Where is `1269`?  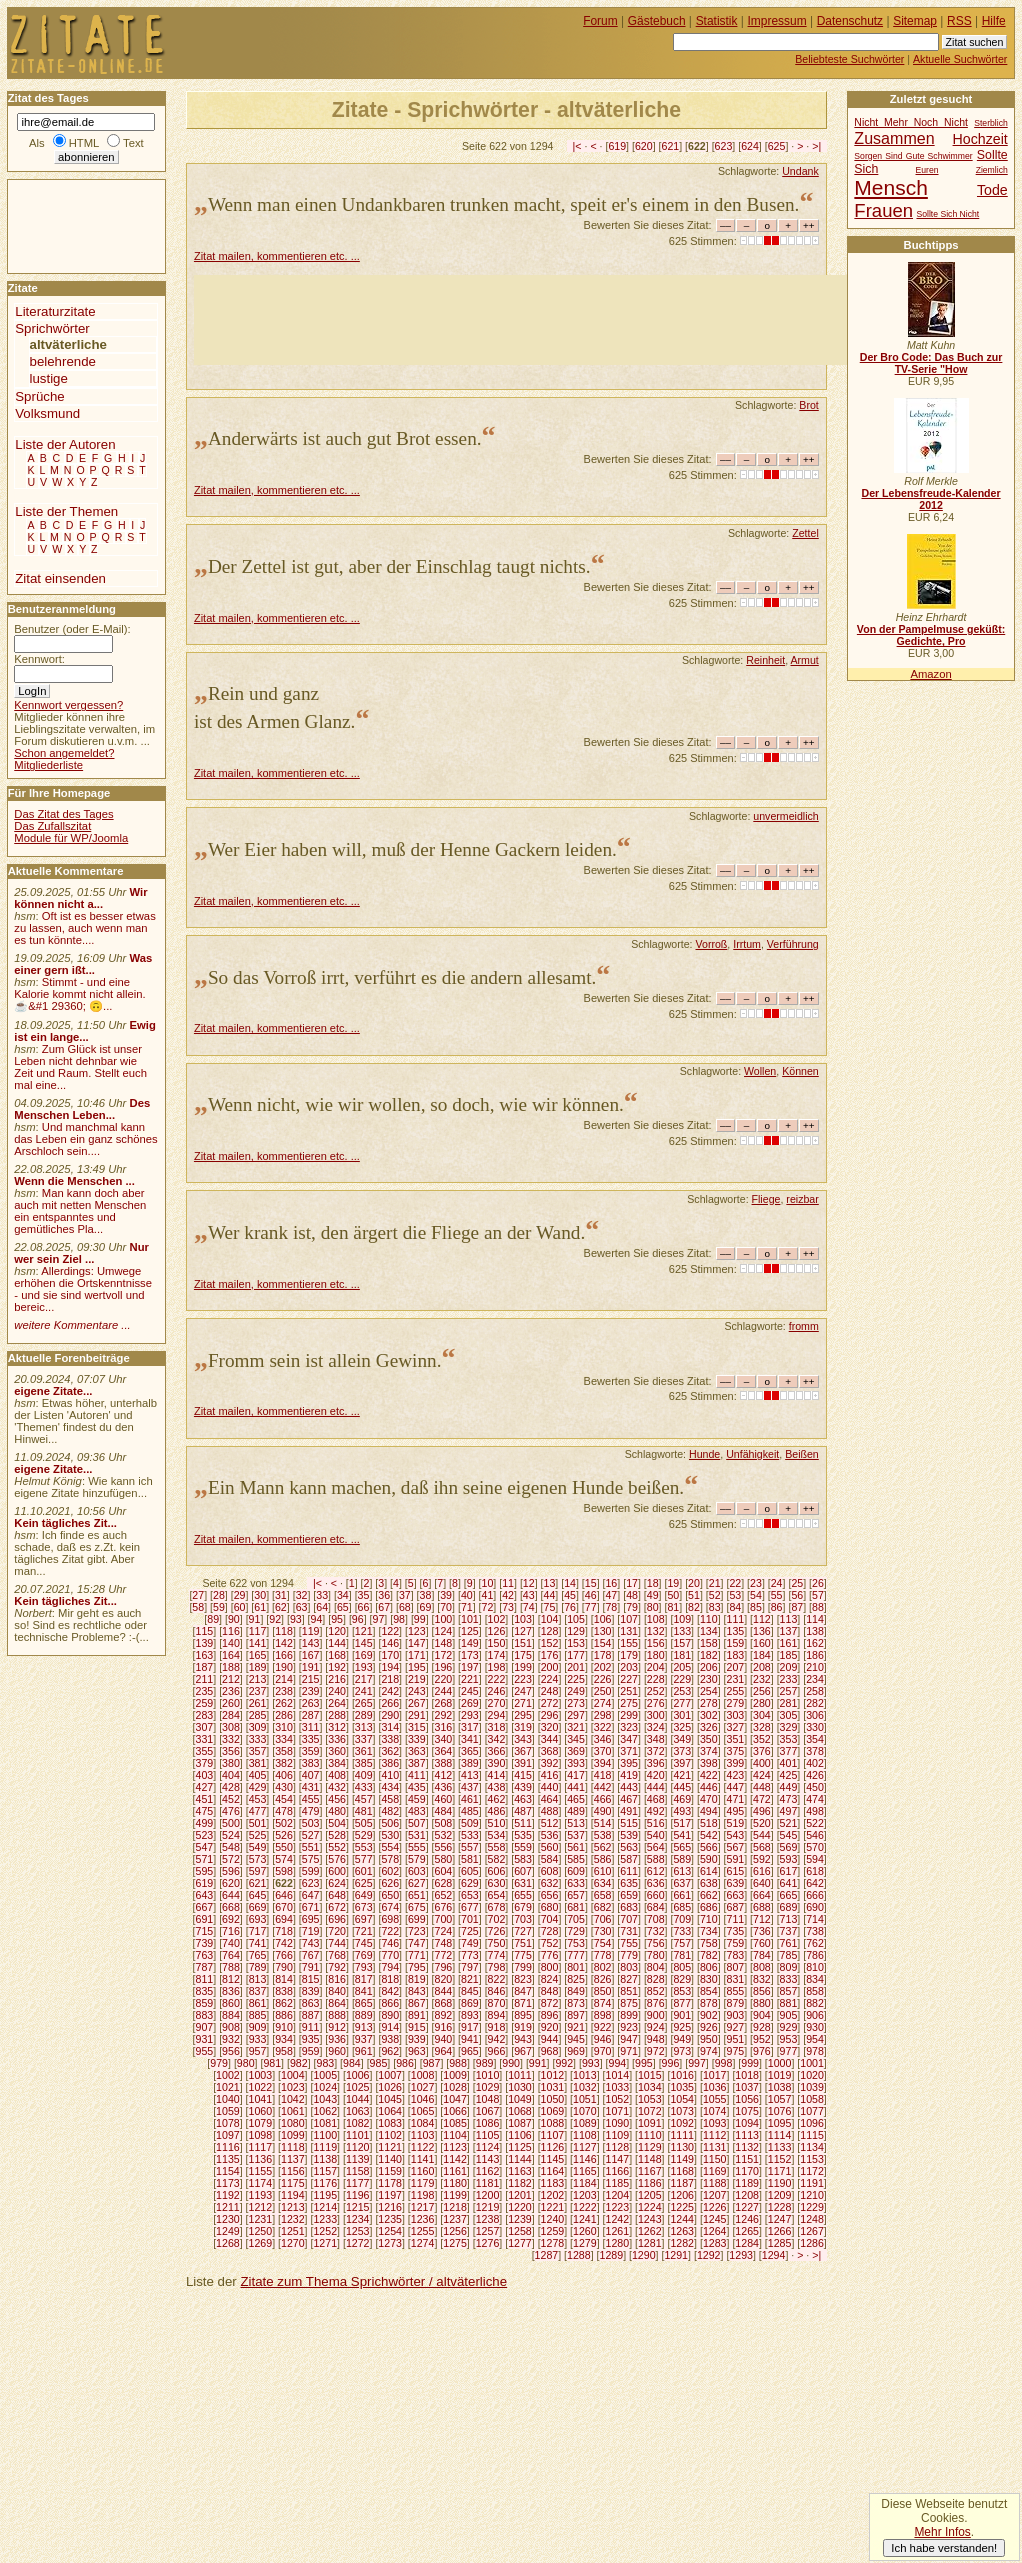
1269 is located at coordinates (261, 2243).